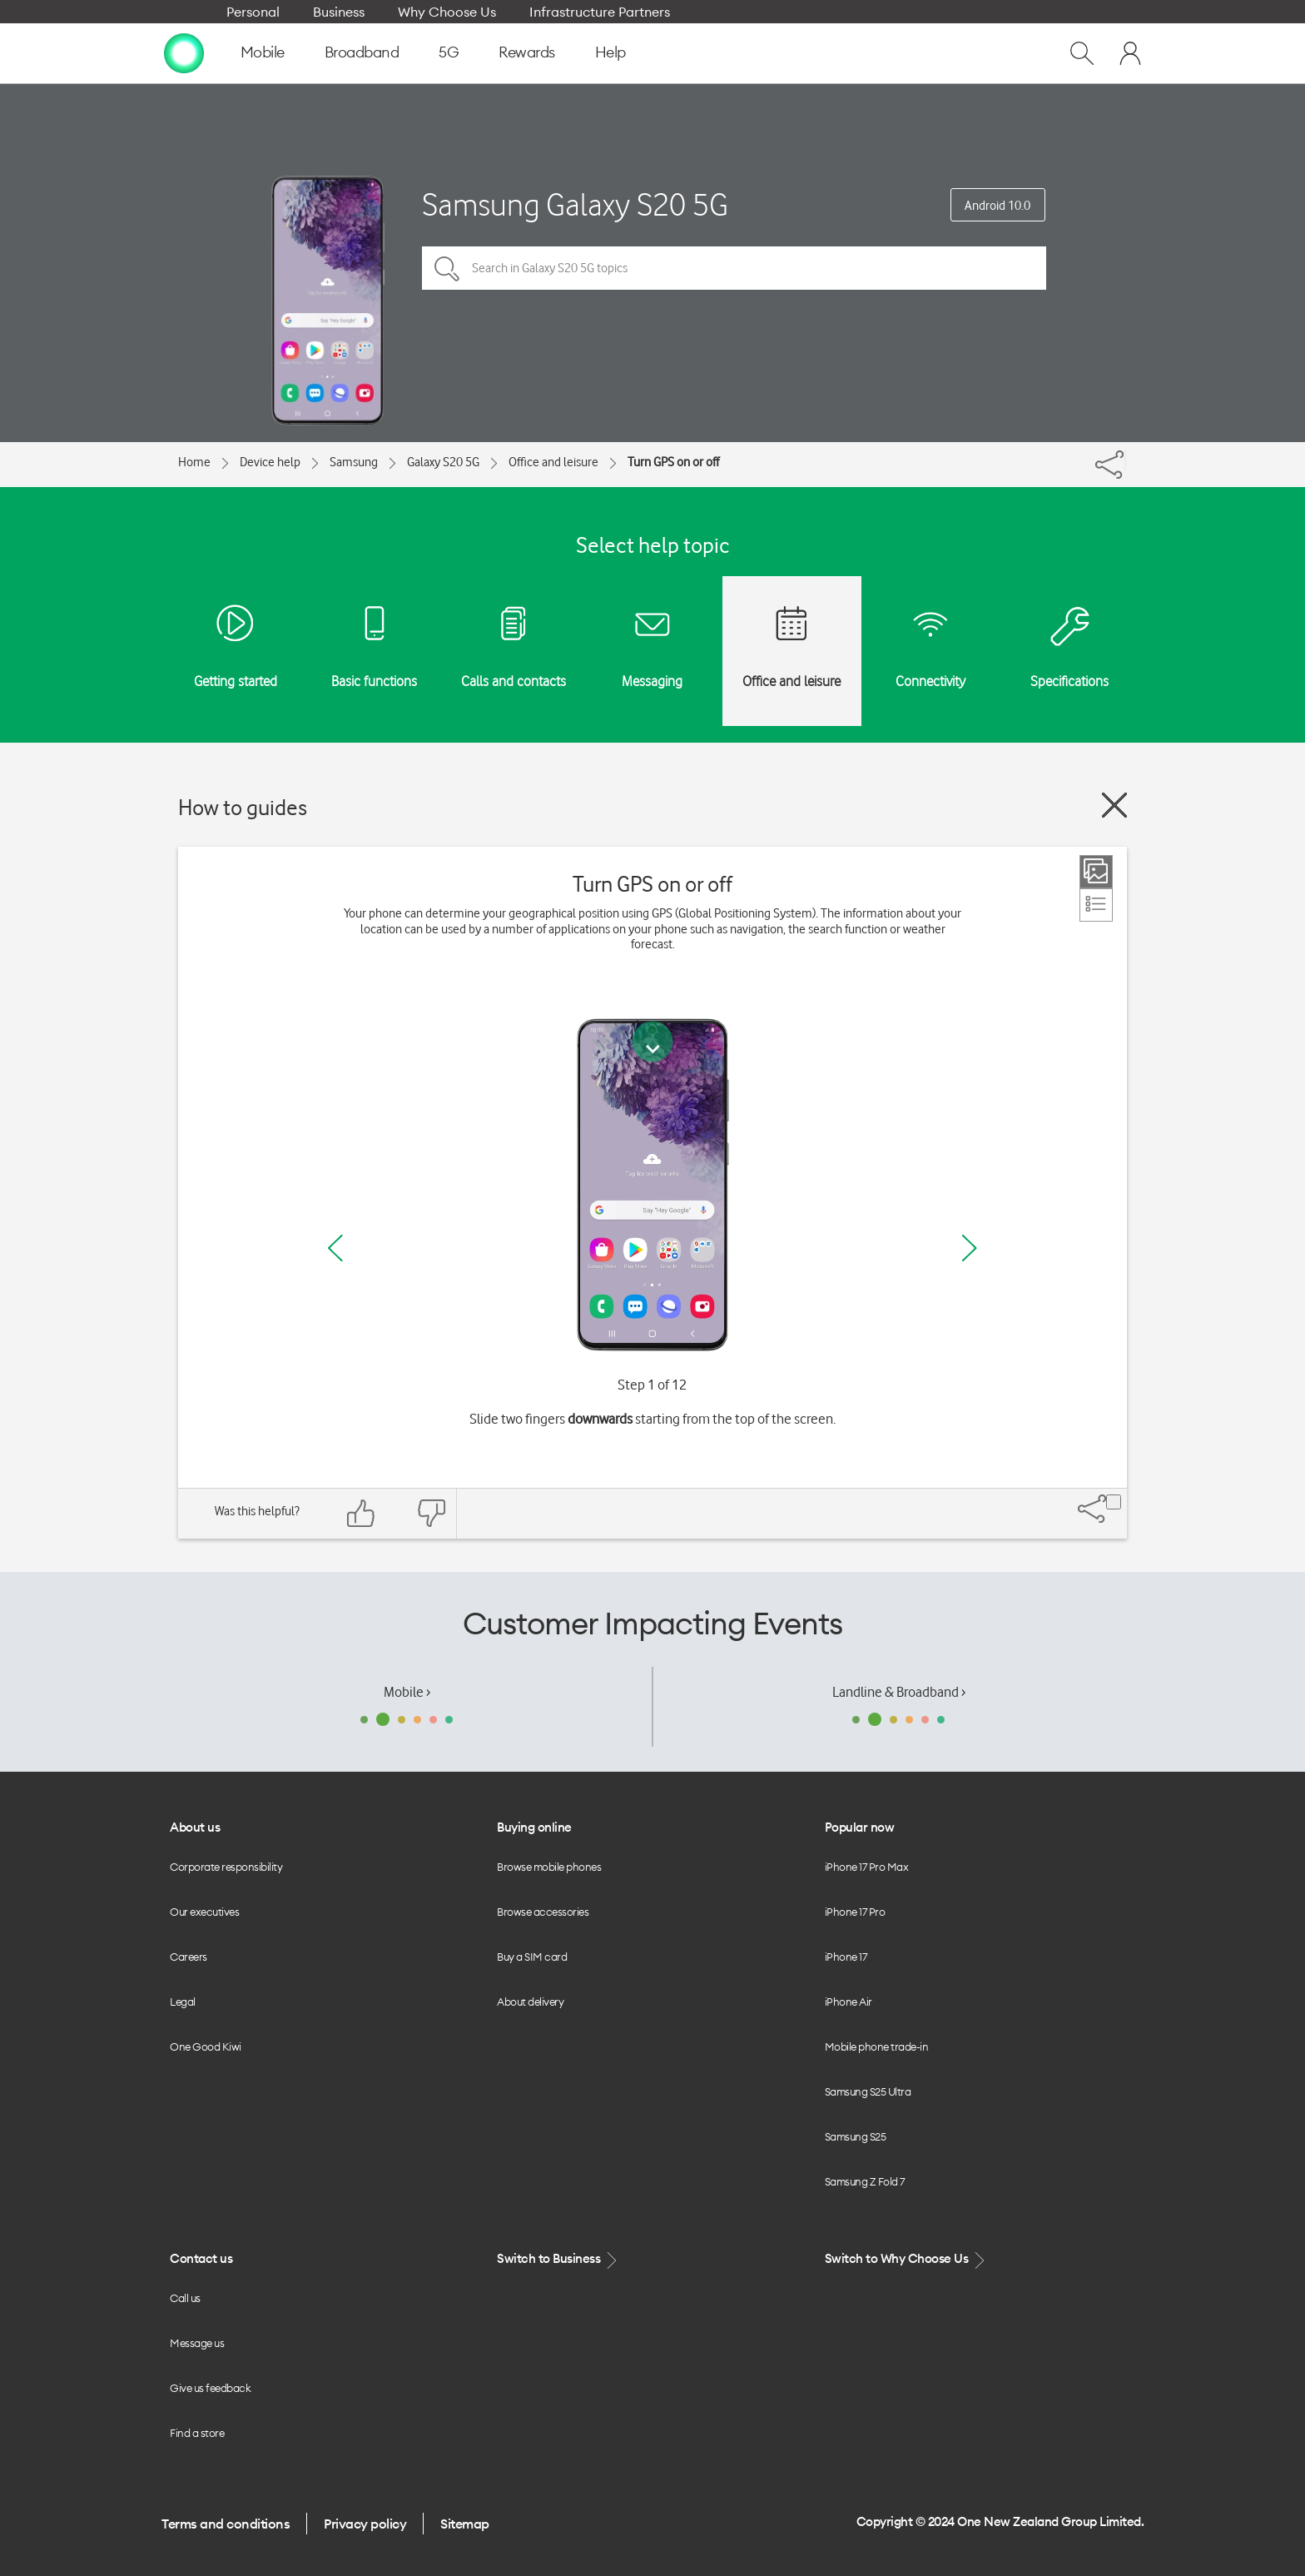 This screenshot has width=1305, height=2576. I want to click on Samsung S25 Ultra, so click(868, 2091).